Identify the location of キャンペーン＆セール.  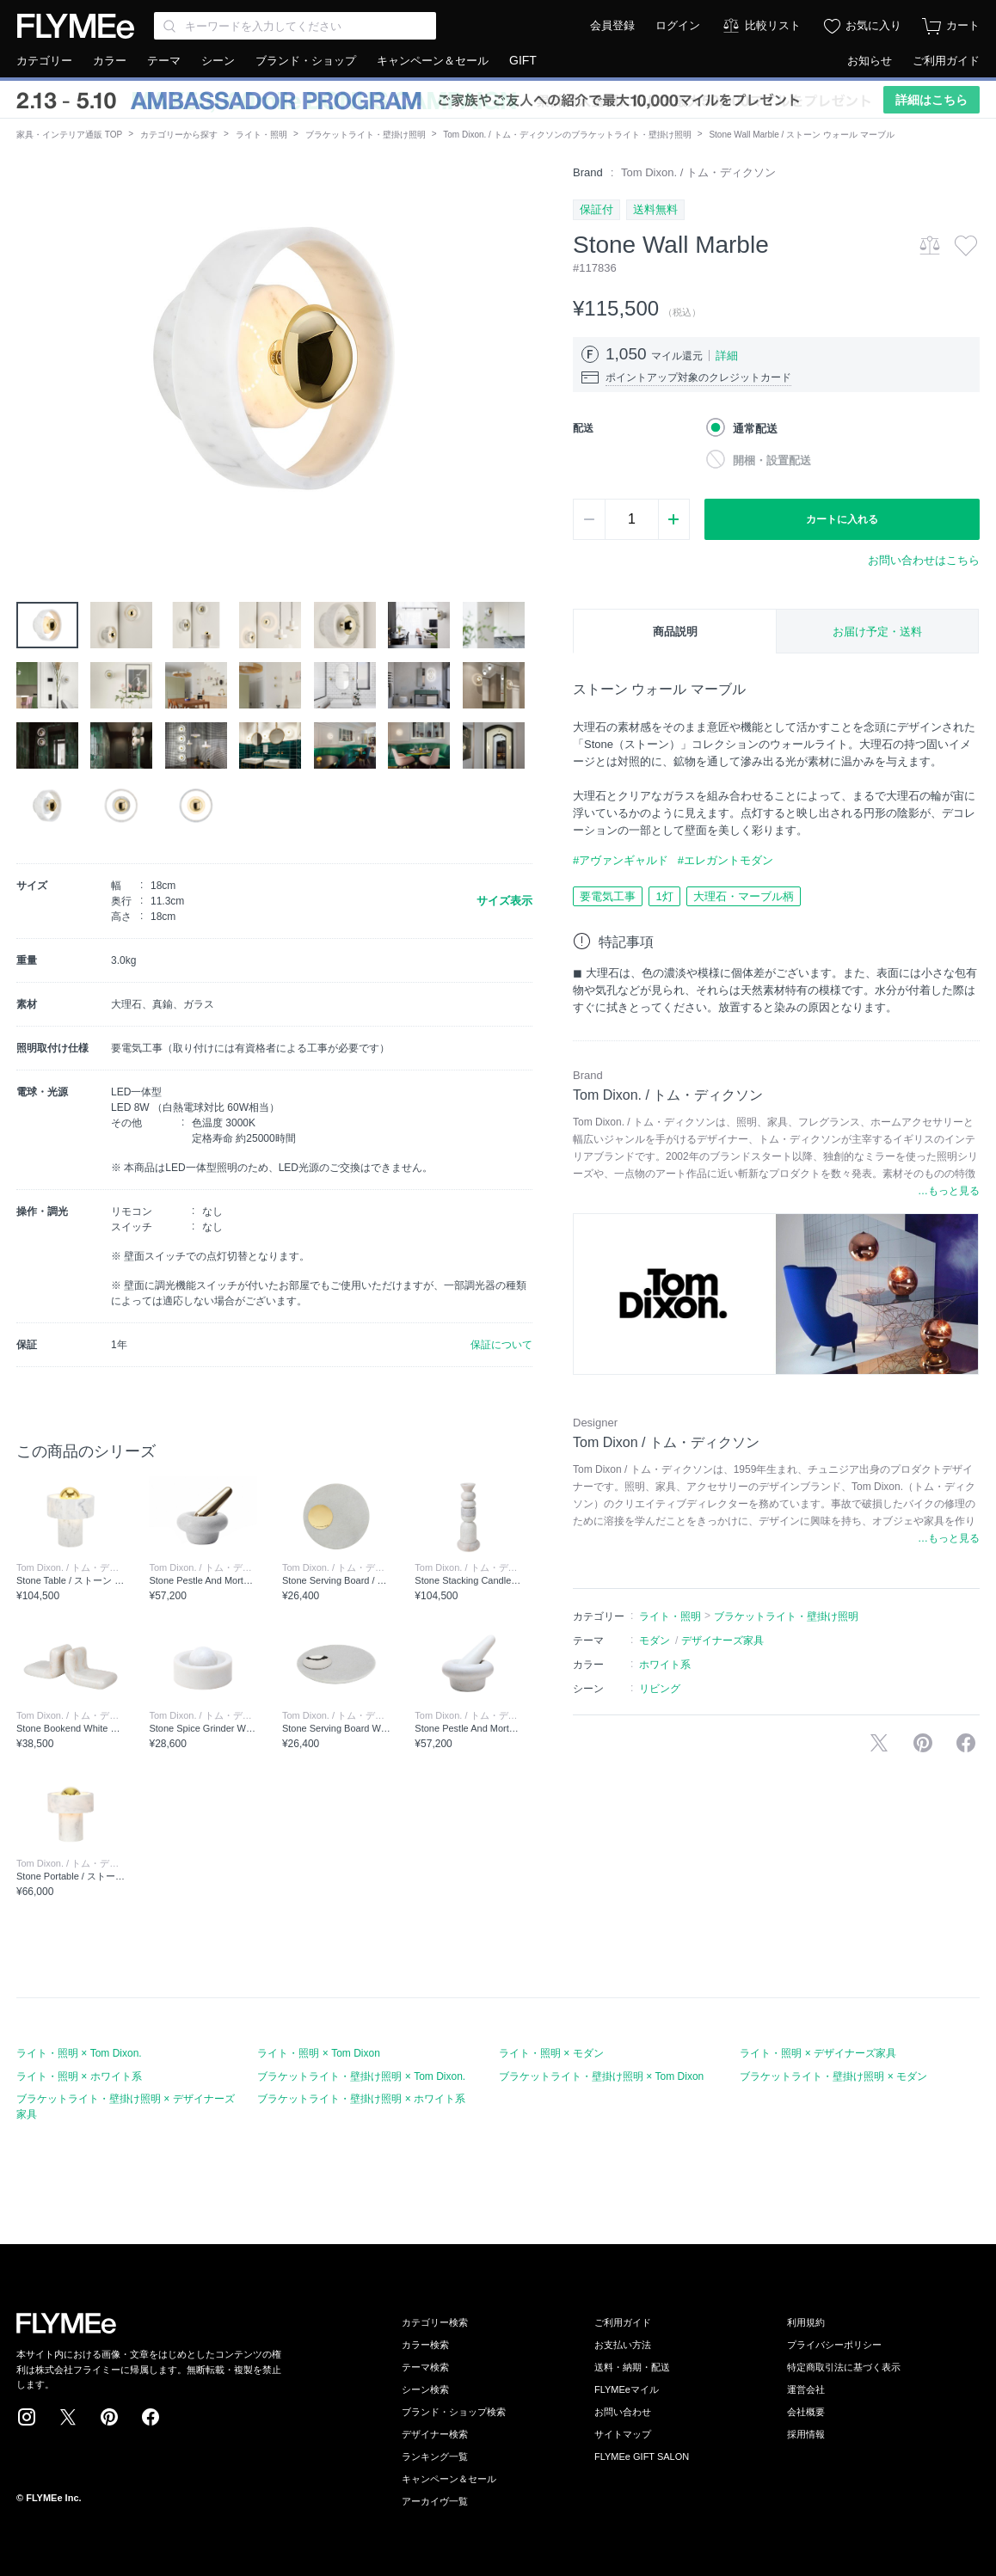
(433, 60).